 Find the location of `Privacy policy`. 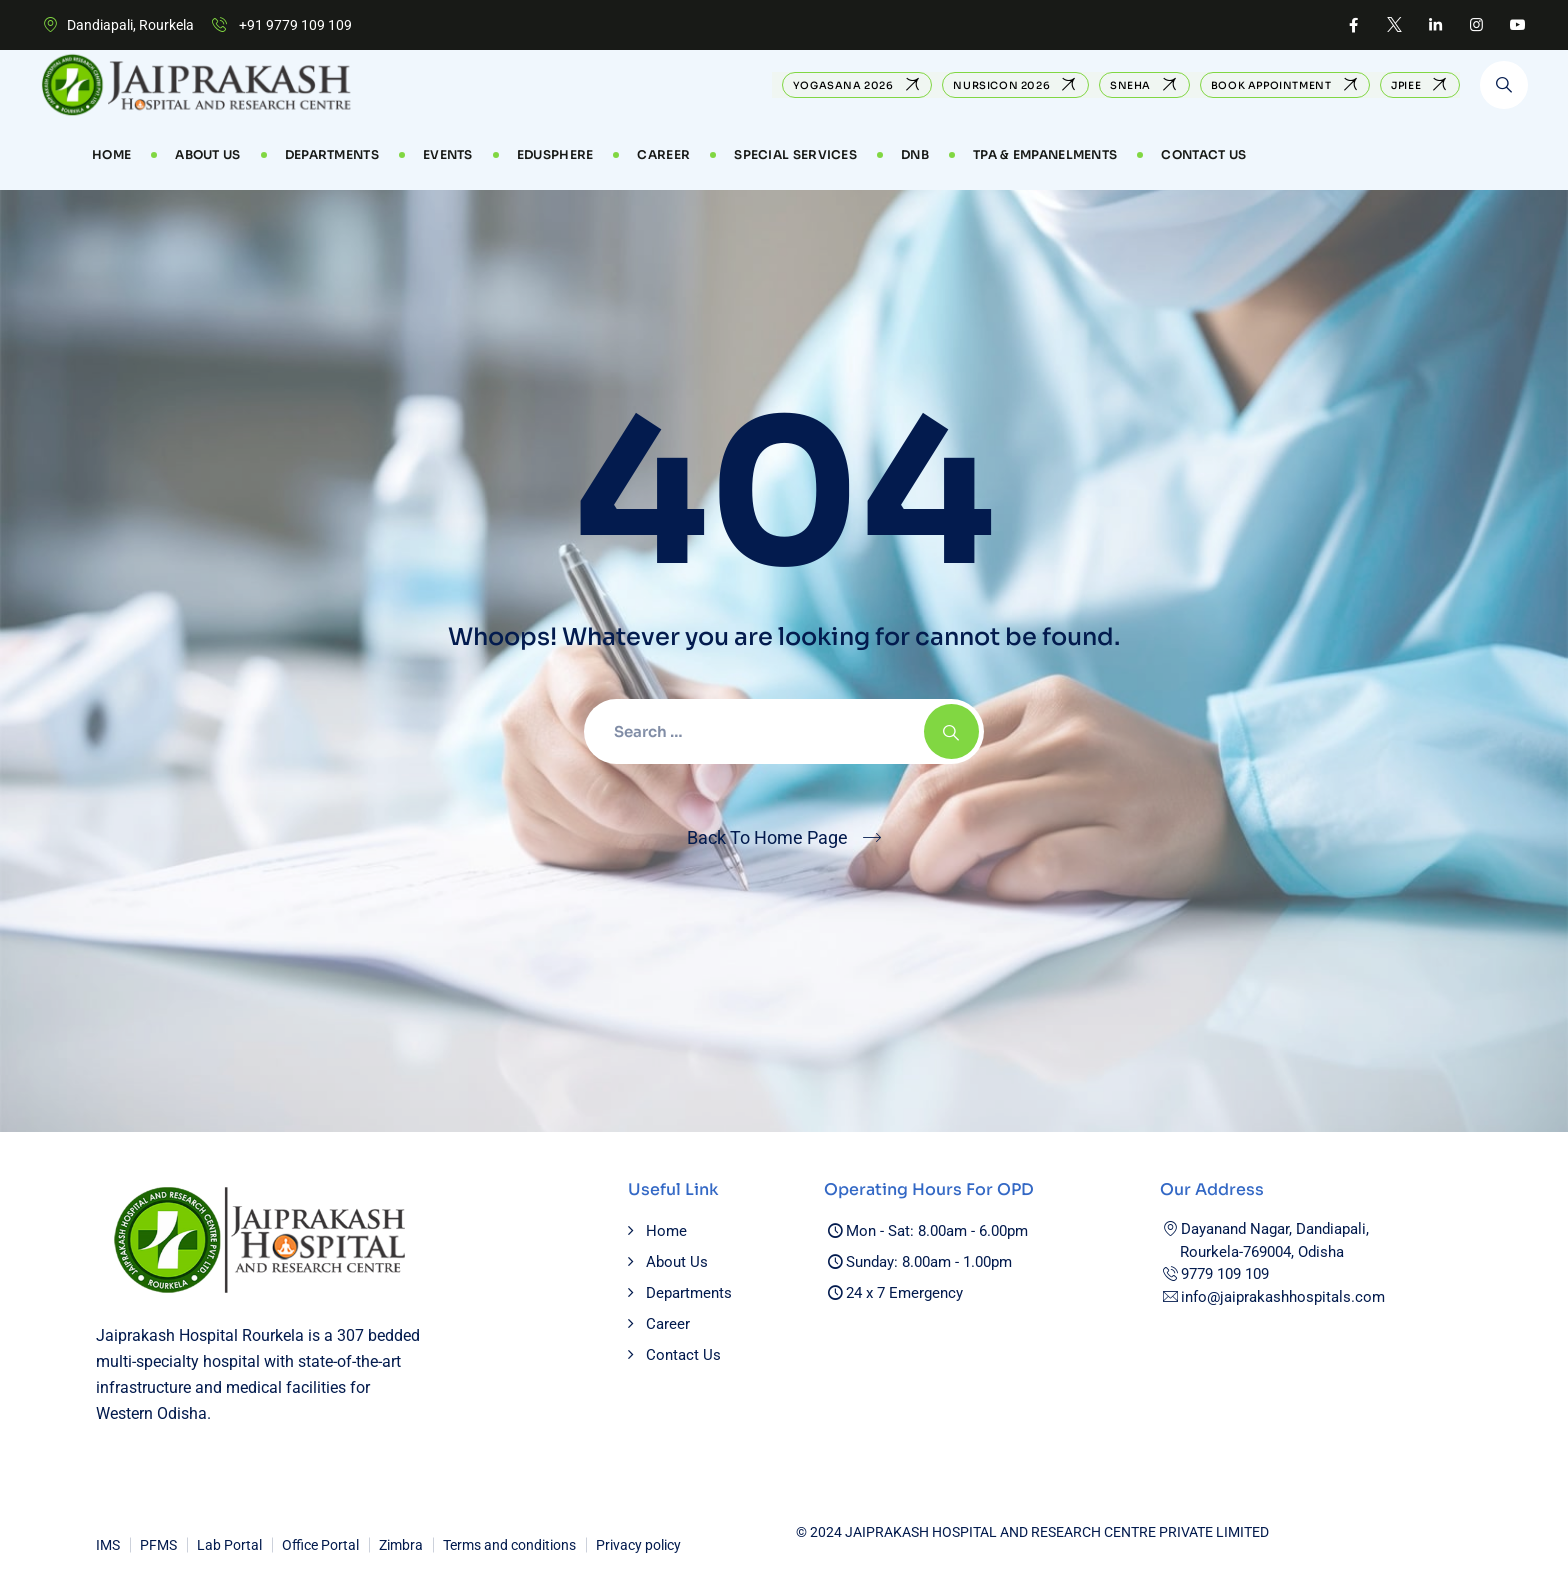

Privacy policy is located at coordinates (638, 1545).